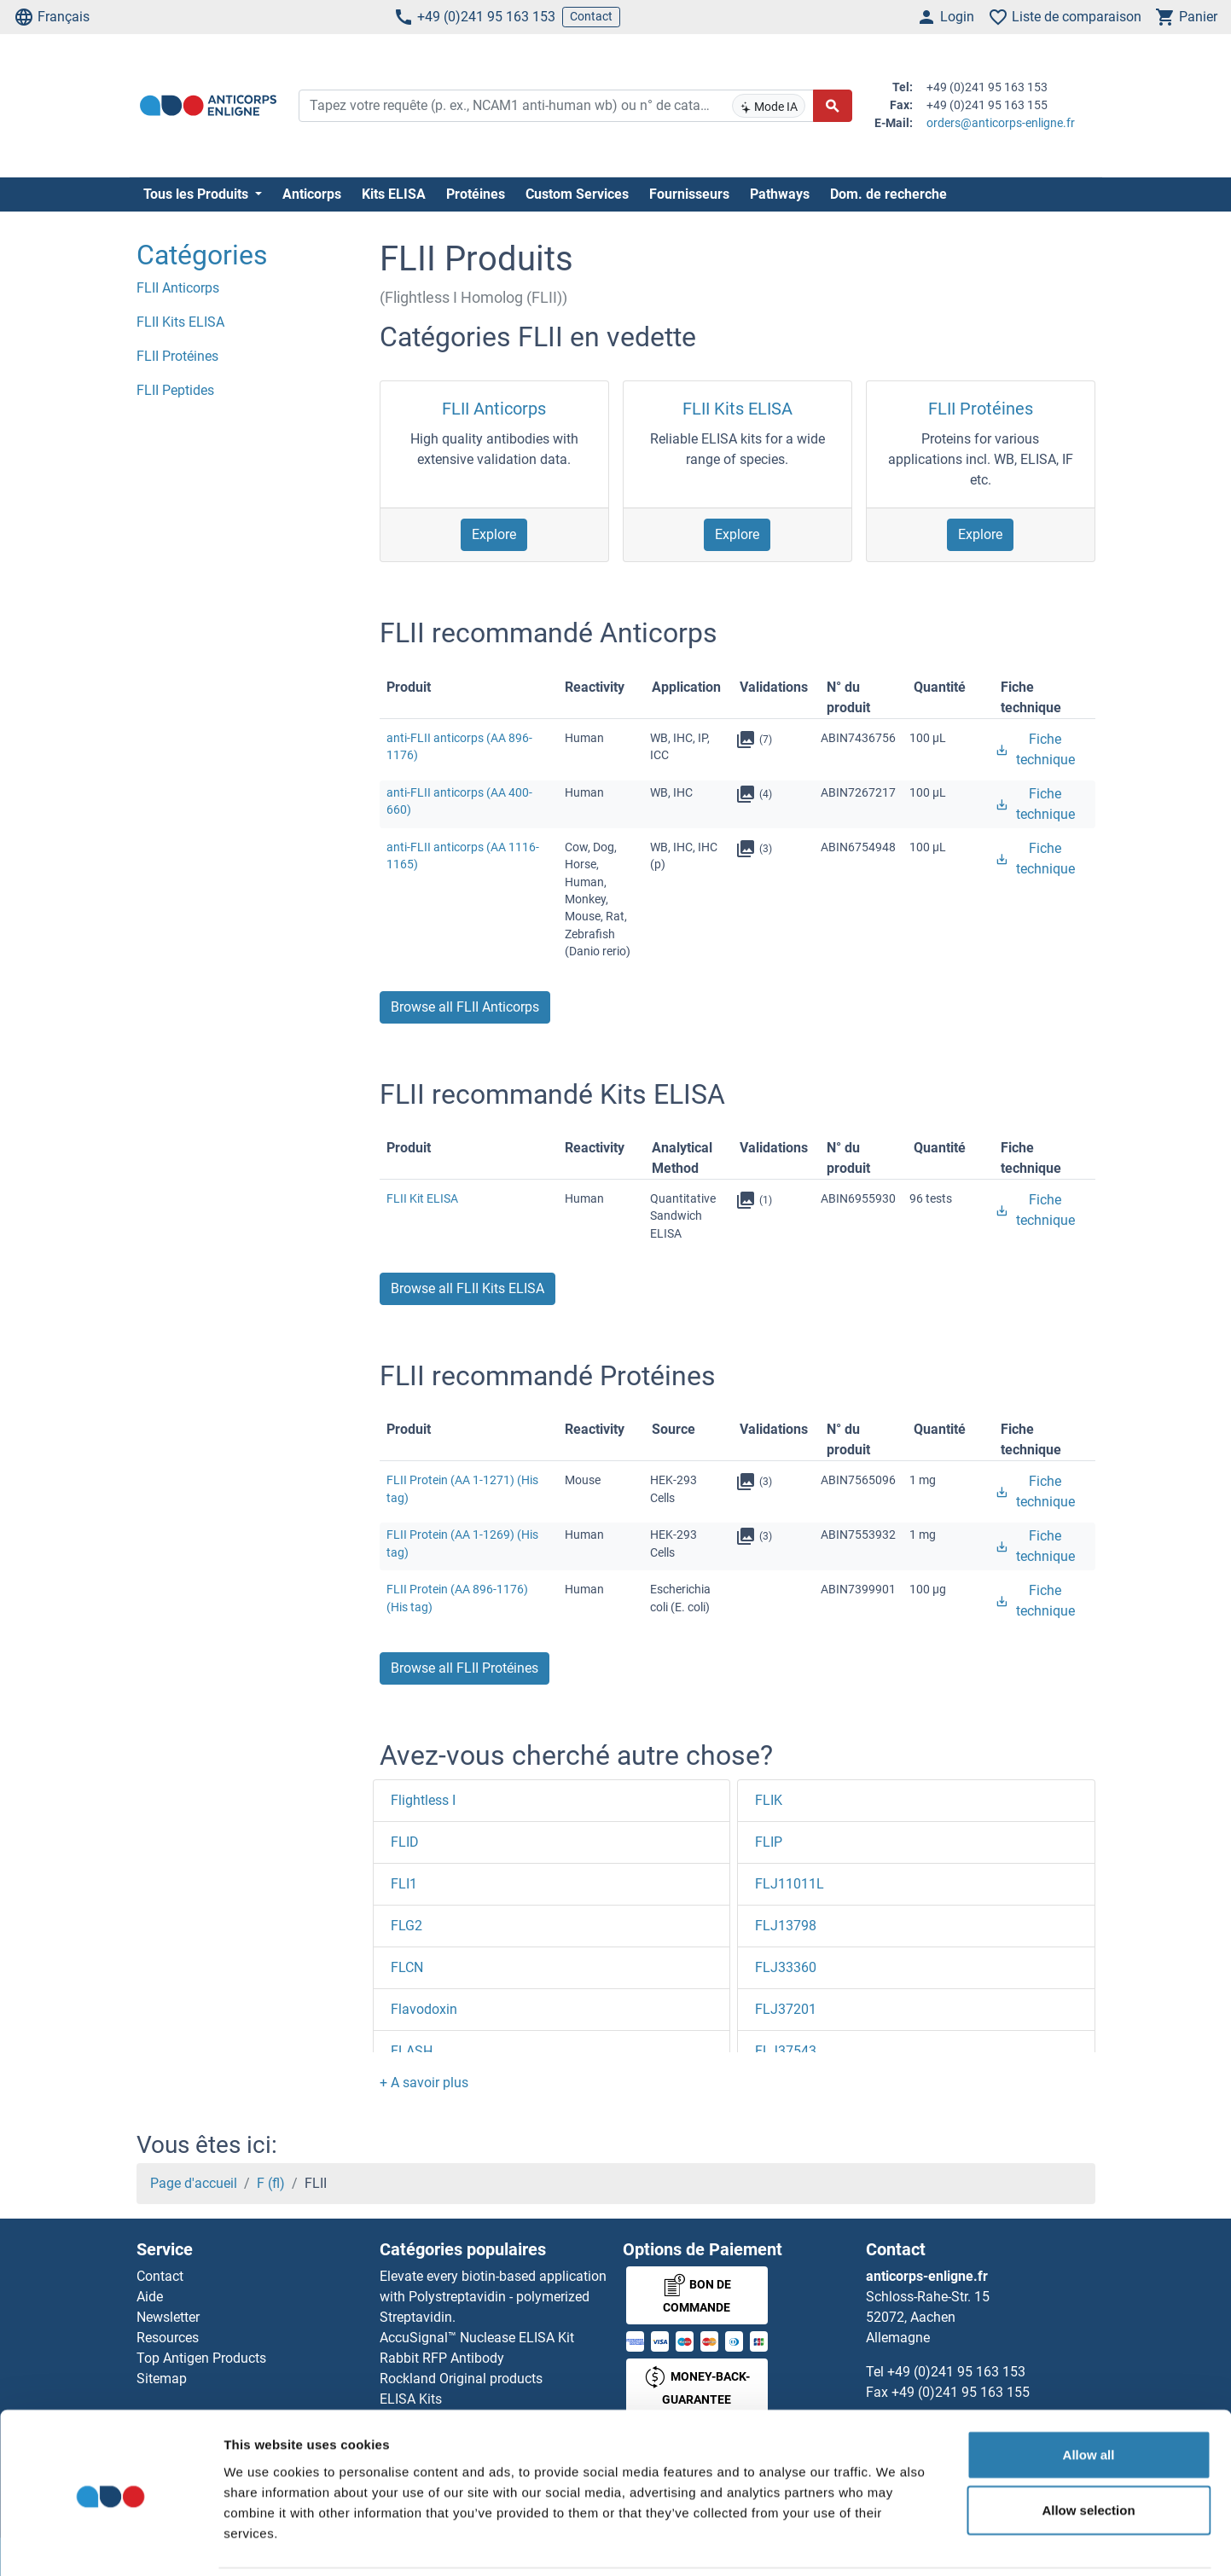 This screenshot has width=1231, height=2576. Describe the element at coordinates (577, 194) in the screenshot. I see `Custom Services` at that location.